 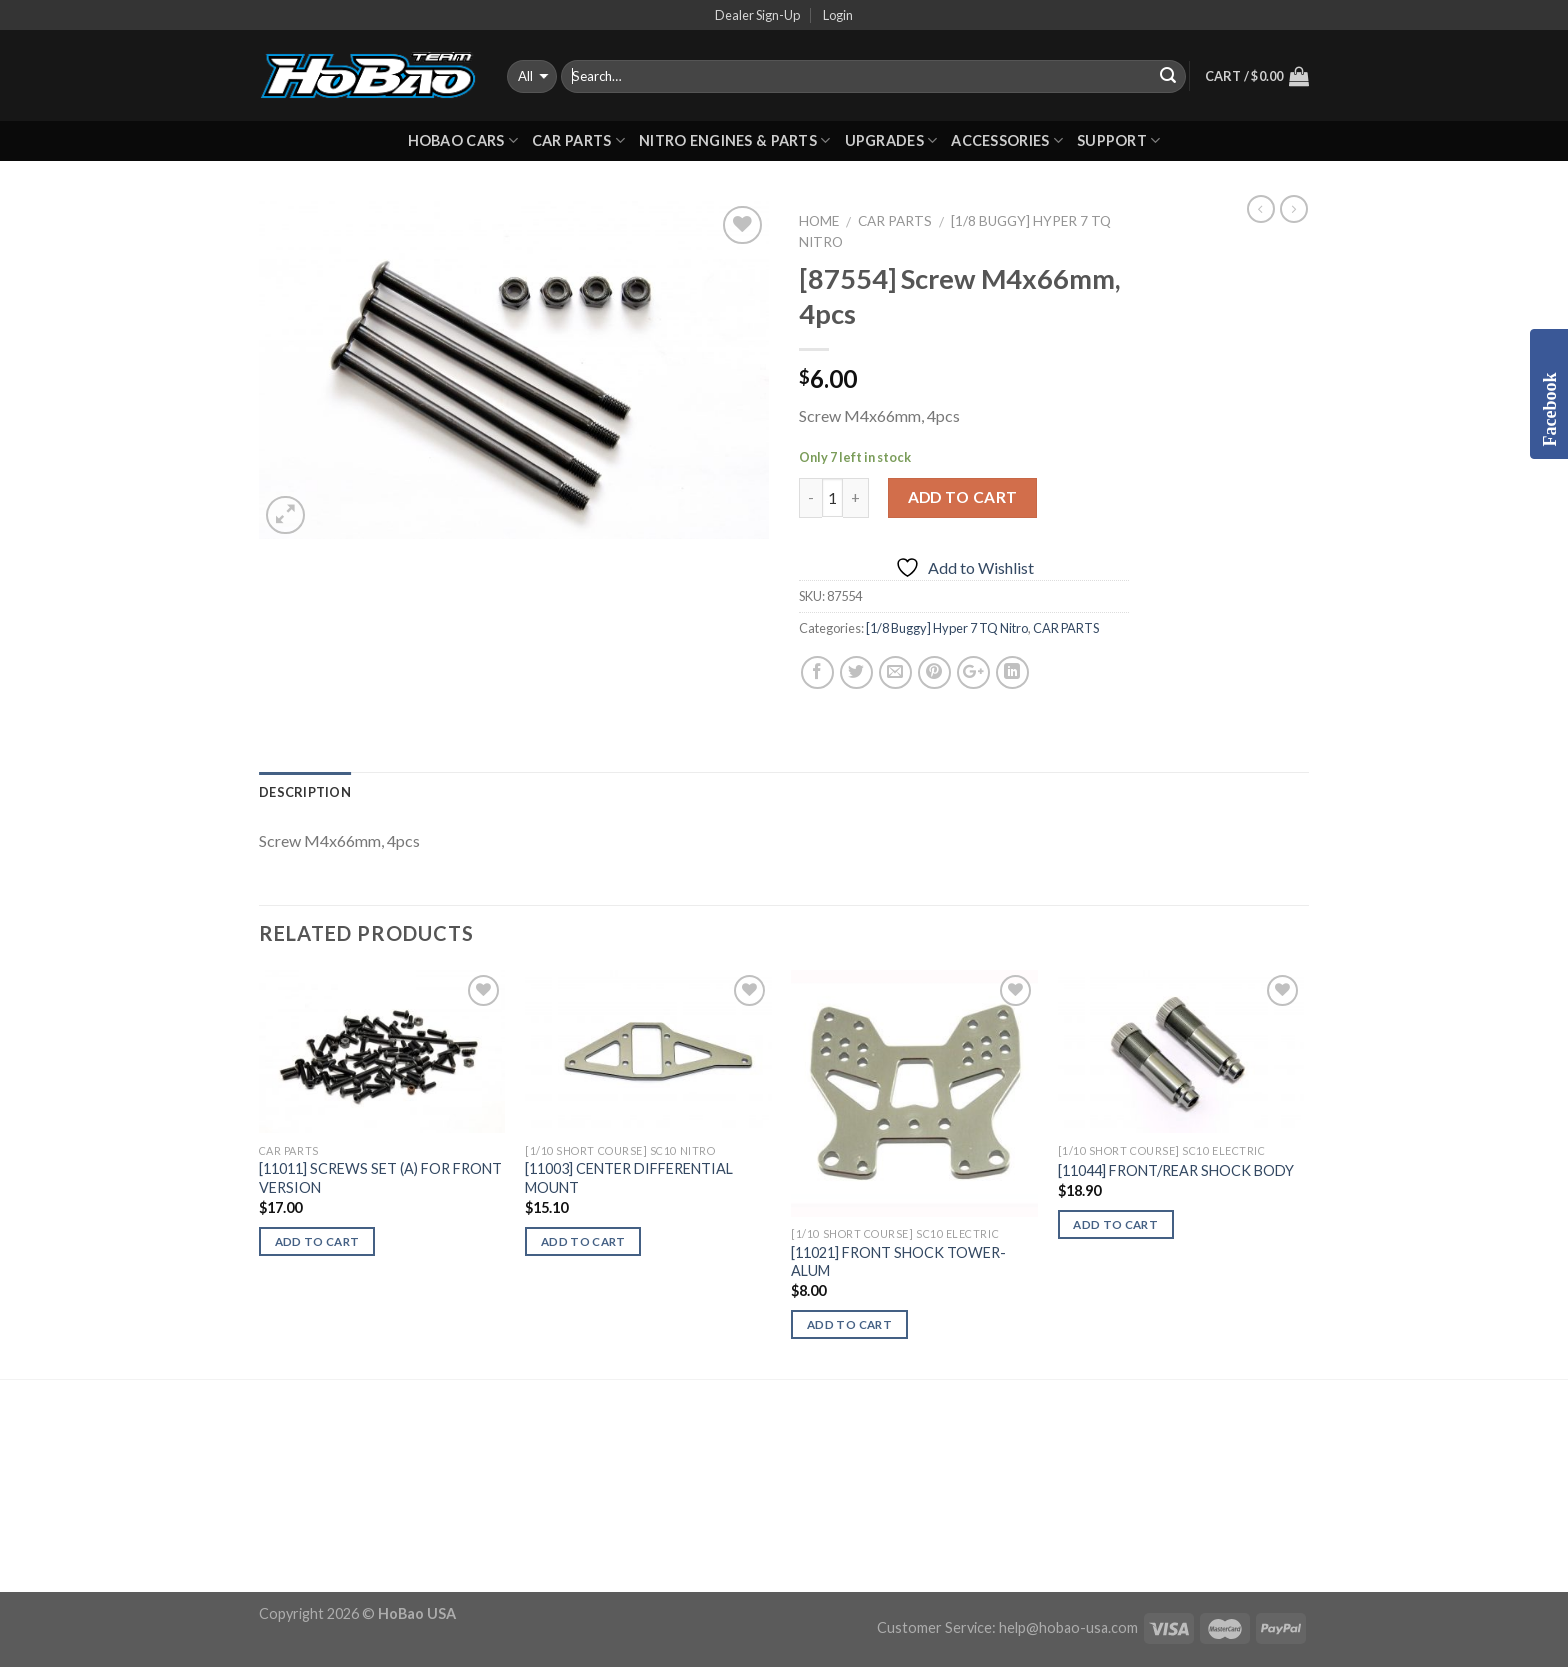 I want to click on Nitro Engines & Parts, so click(x=735, y=140).